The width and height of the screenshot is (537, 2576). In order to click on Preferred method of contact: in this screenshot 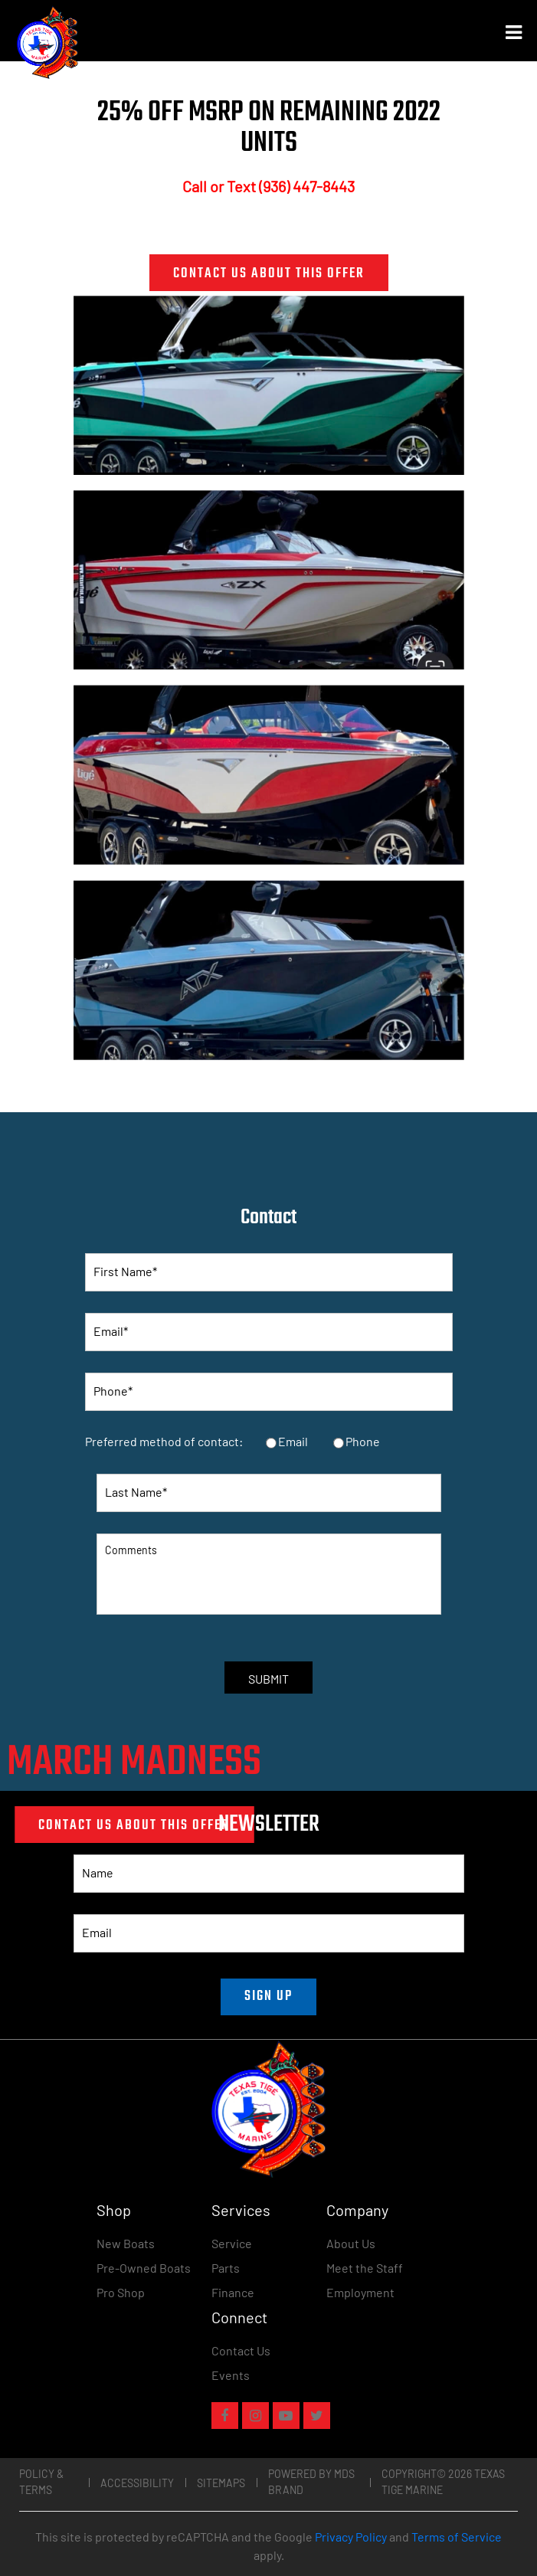, I will do `click(164, 1441)`.